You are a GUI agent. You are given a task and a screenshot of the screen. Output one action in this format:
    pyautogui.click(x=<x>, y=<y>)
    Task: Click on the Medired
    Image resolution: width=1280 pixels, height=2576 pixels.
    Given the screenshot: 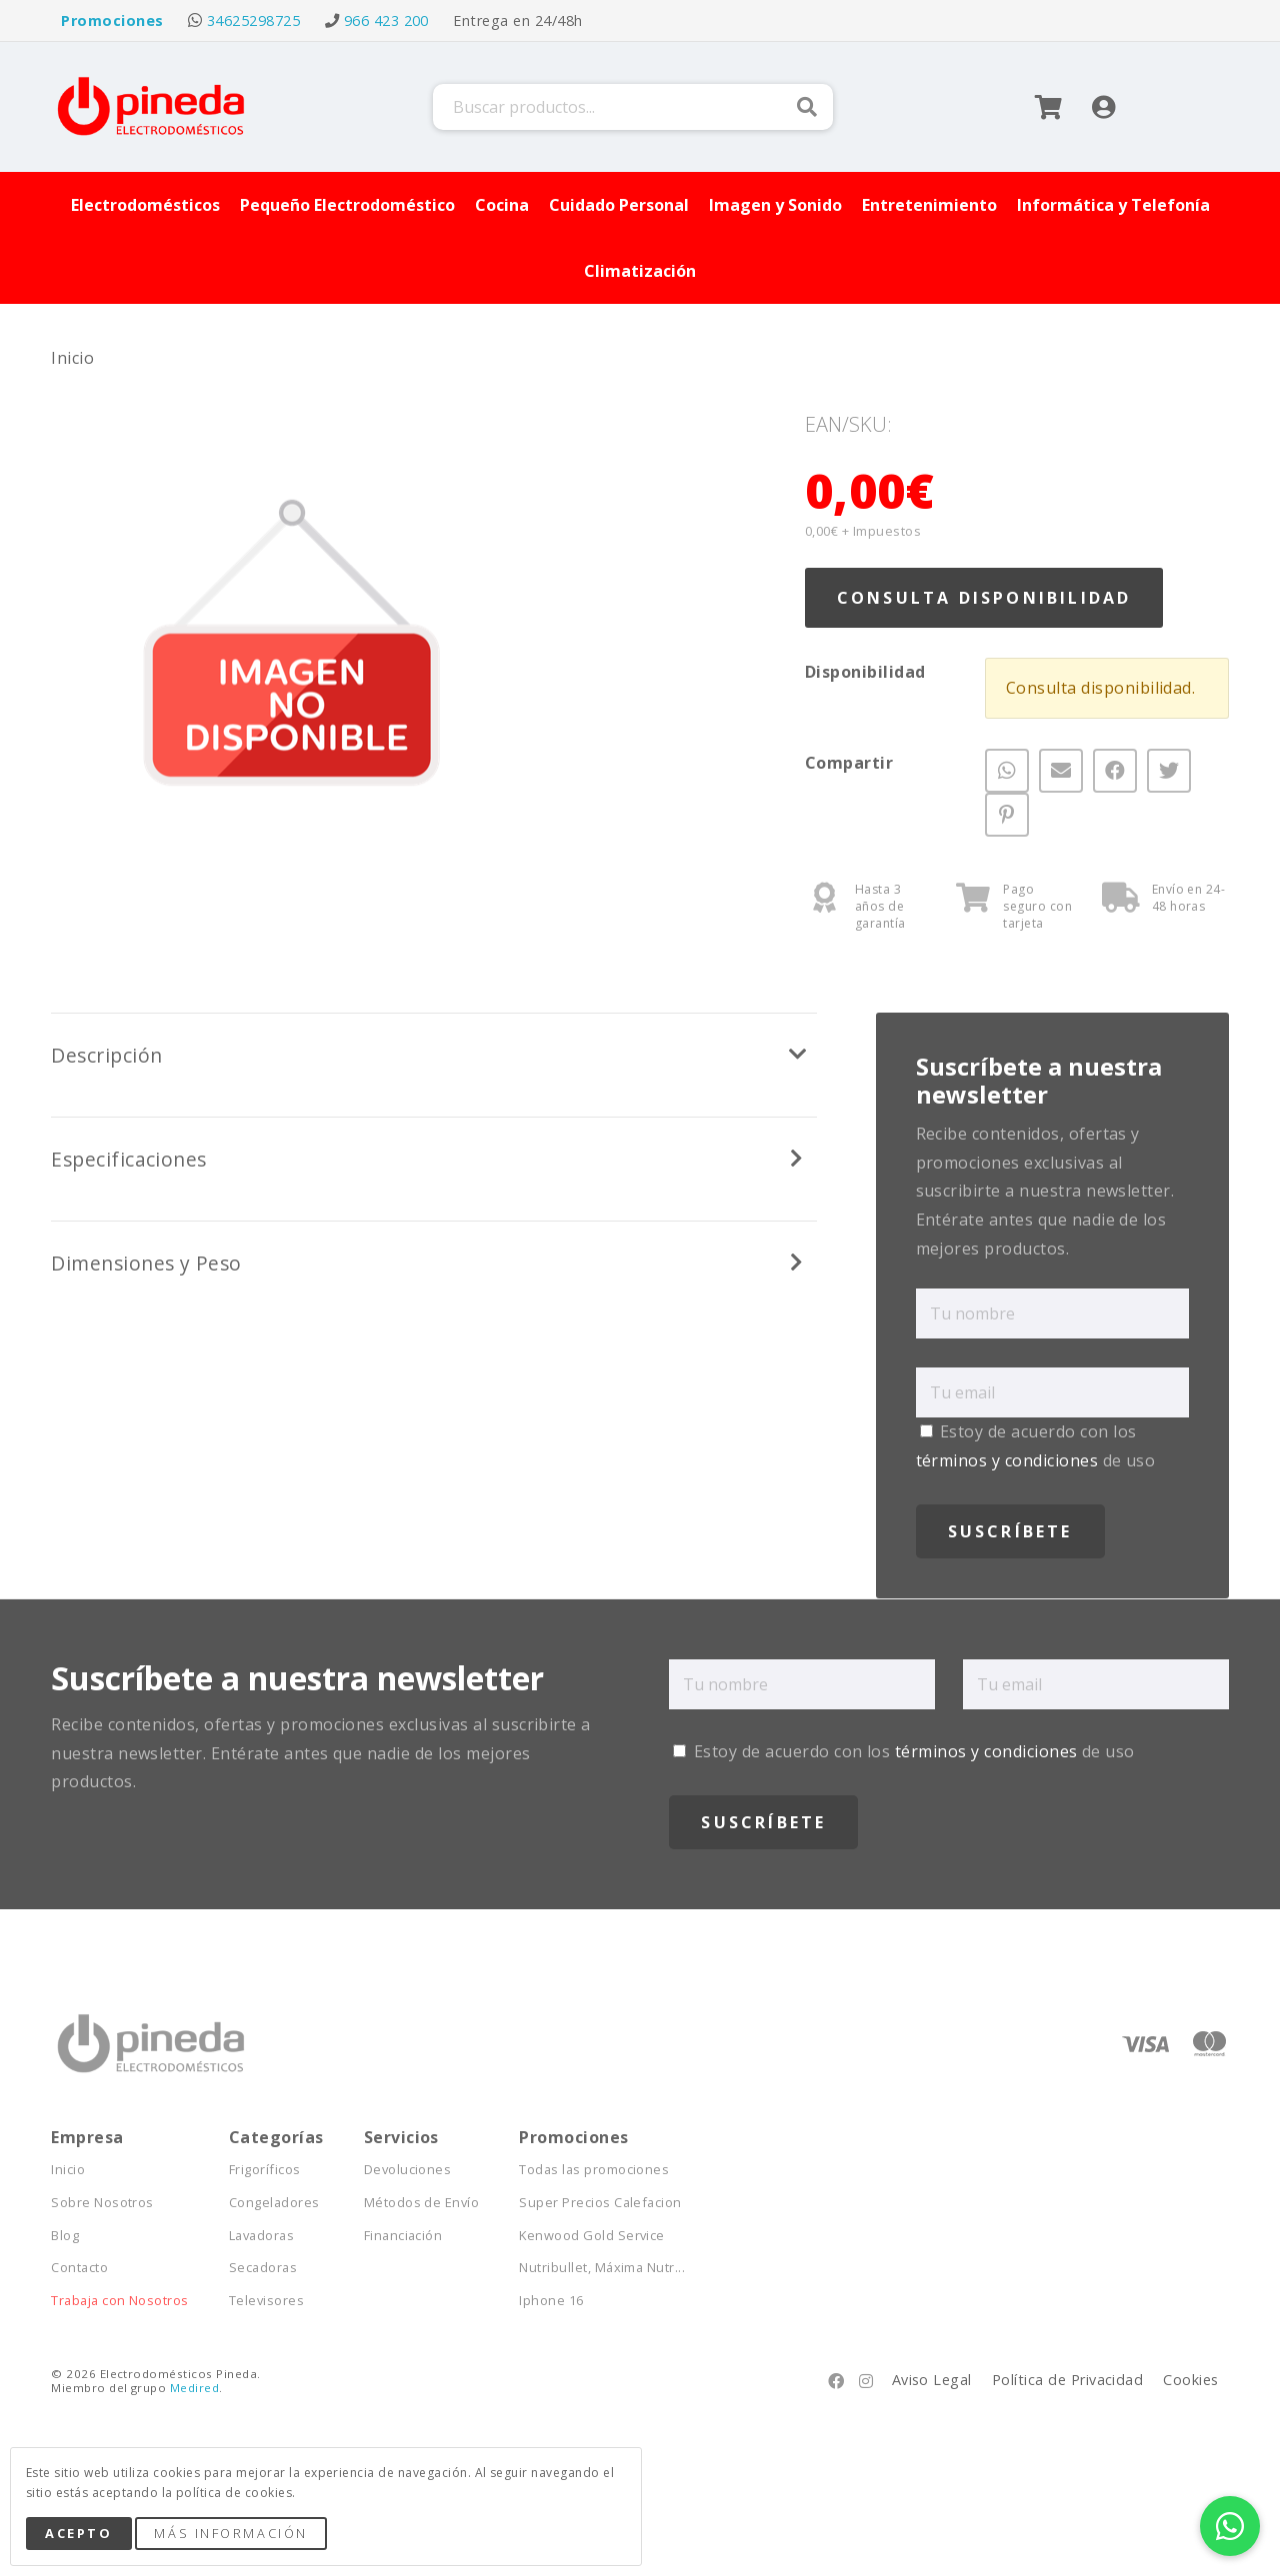 What is the action you would take?
    pyautogui.click(x=194, y=2387)
    